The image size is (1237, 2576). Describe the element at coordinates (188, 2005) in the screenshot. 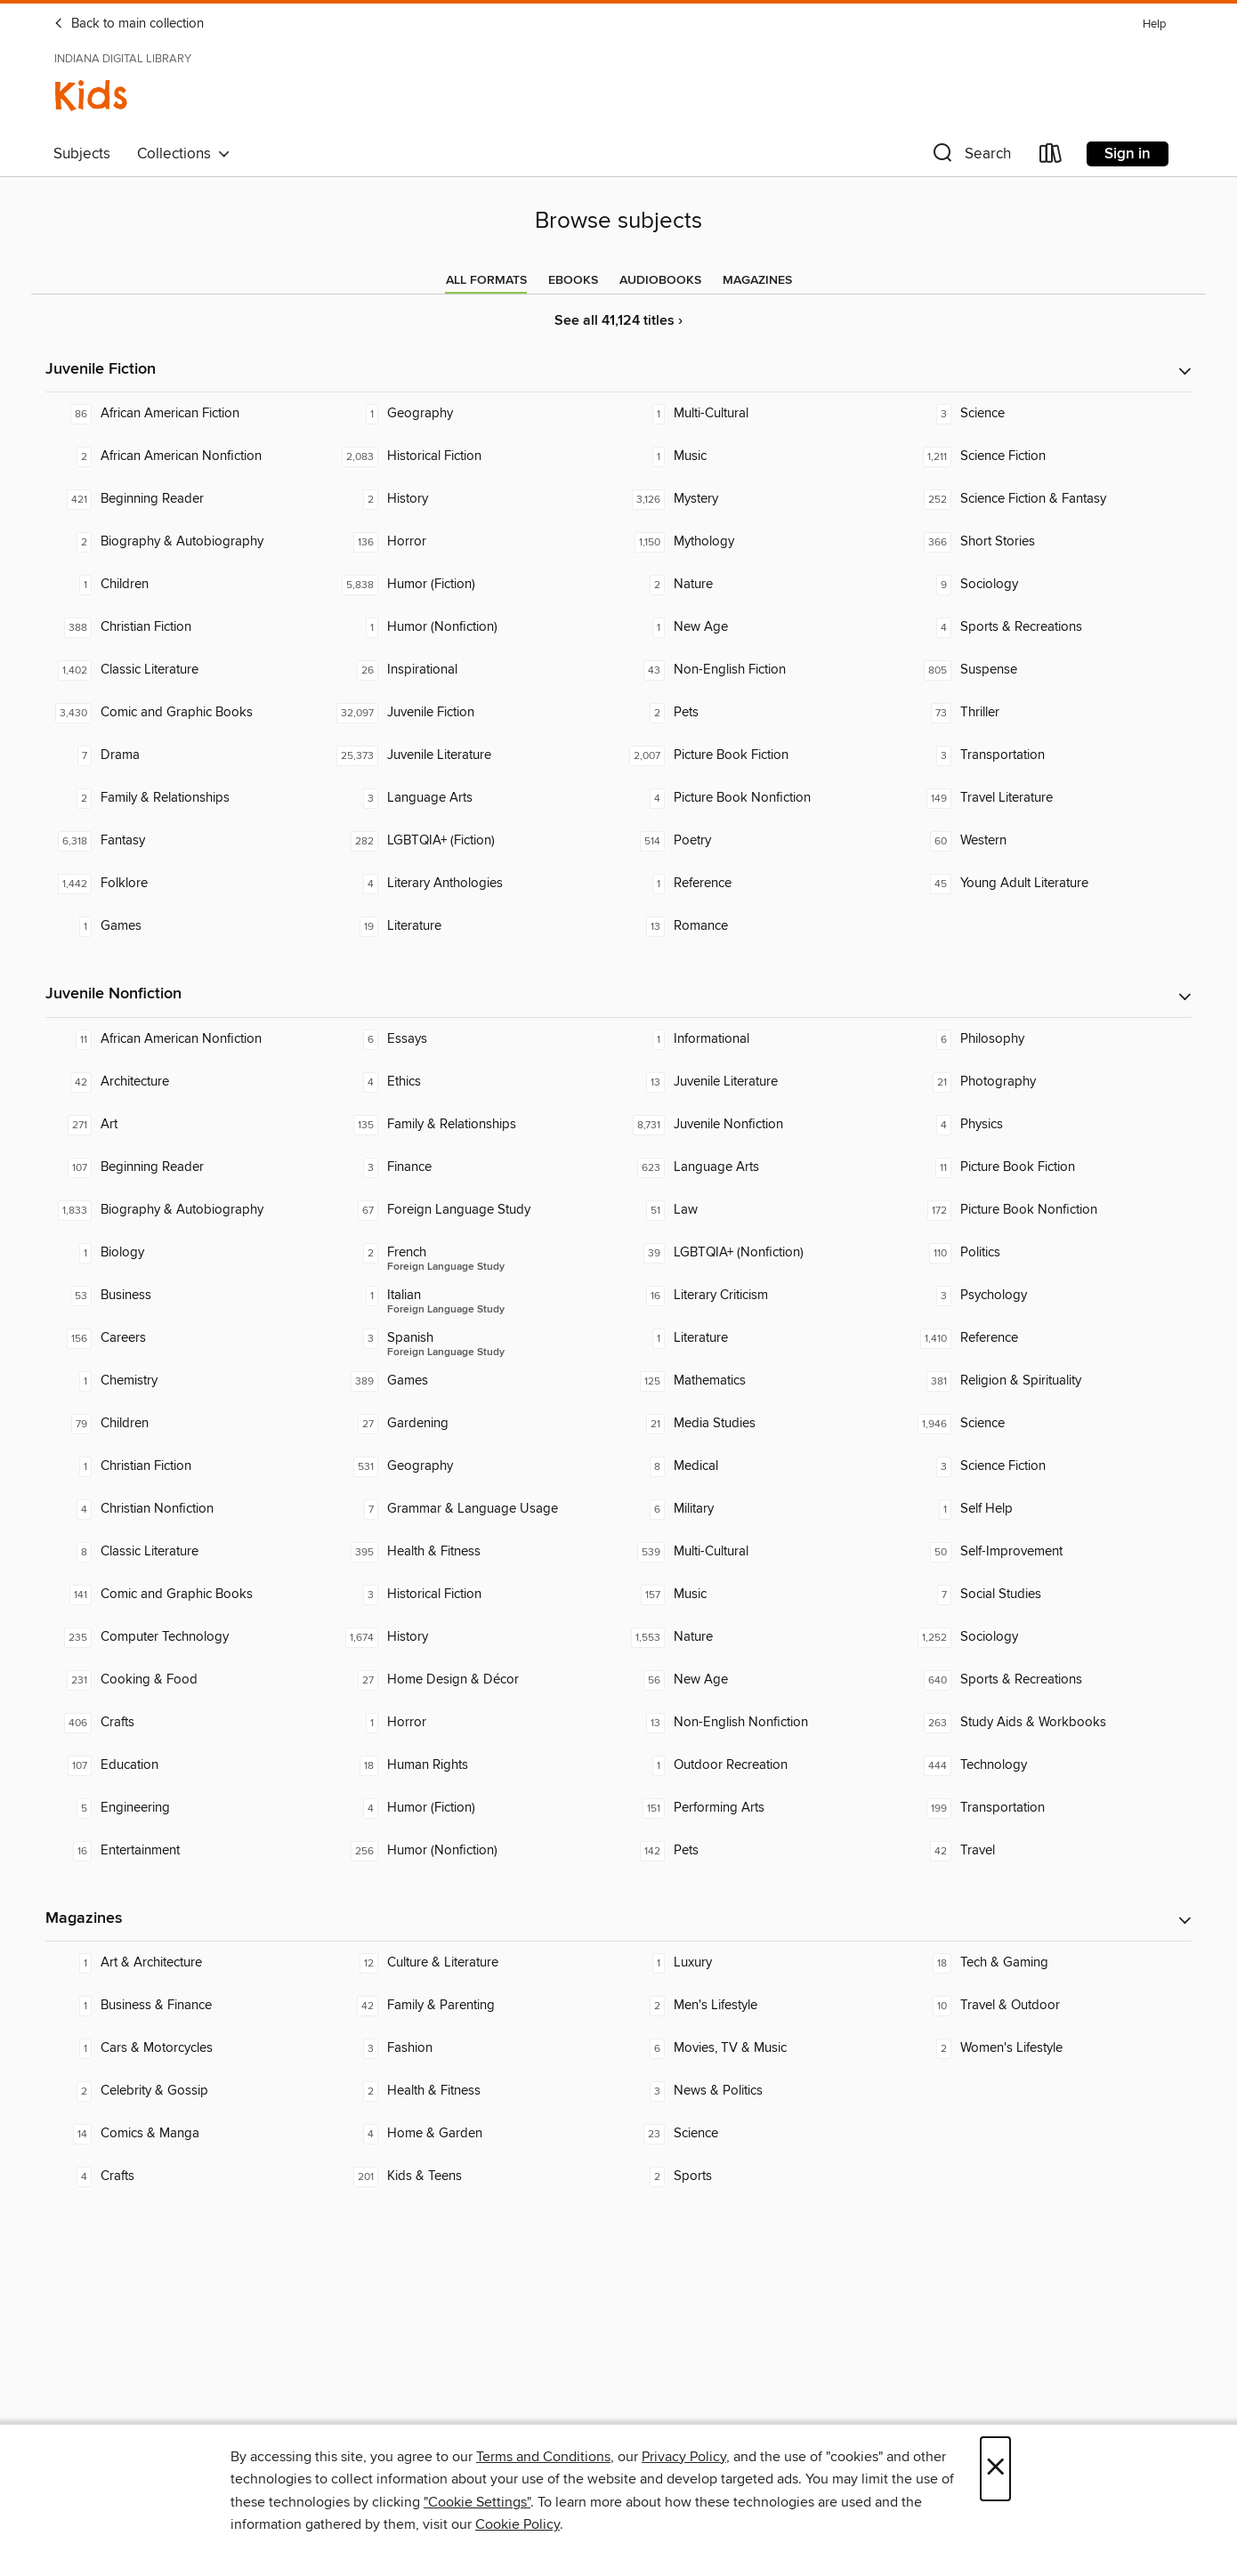

I see `[Business & Finance. 1 titles in collection.]` at that location.